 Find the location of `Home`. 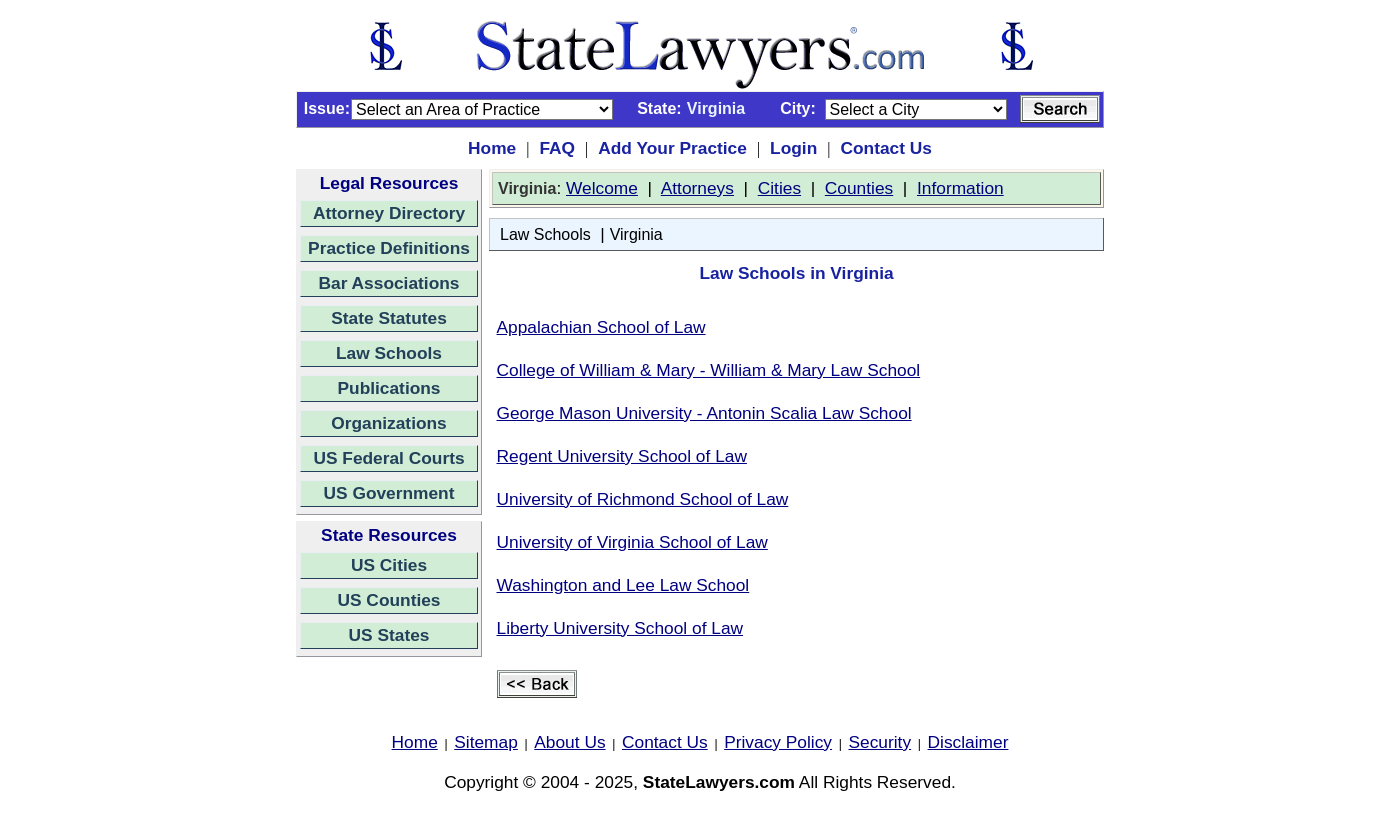

Home is located at coordinates (492, 148).